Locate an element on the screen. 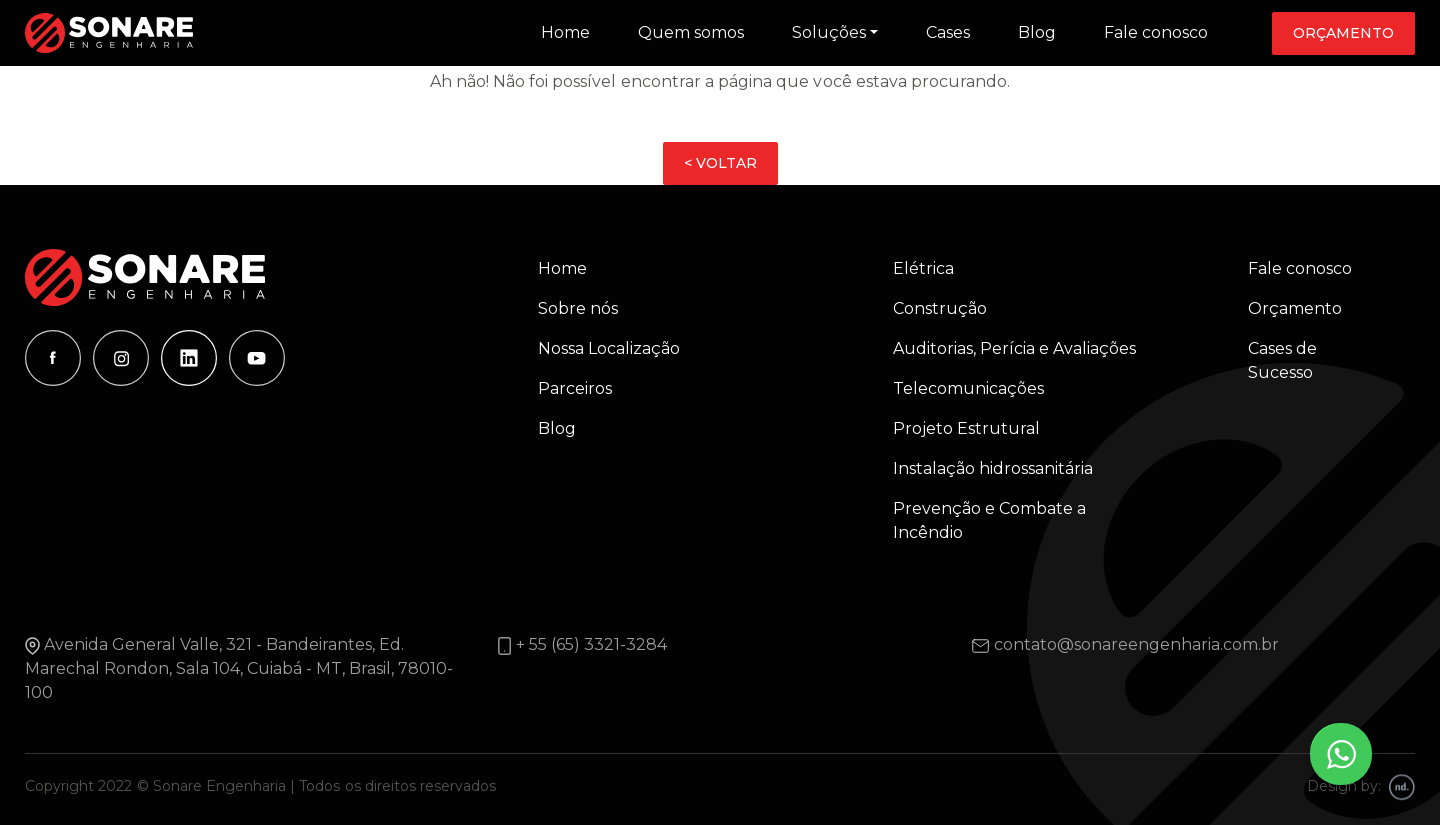 The height and width of the screenshot is (825, 1440). Orçamento is located at coordinates (1343, 33).